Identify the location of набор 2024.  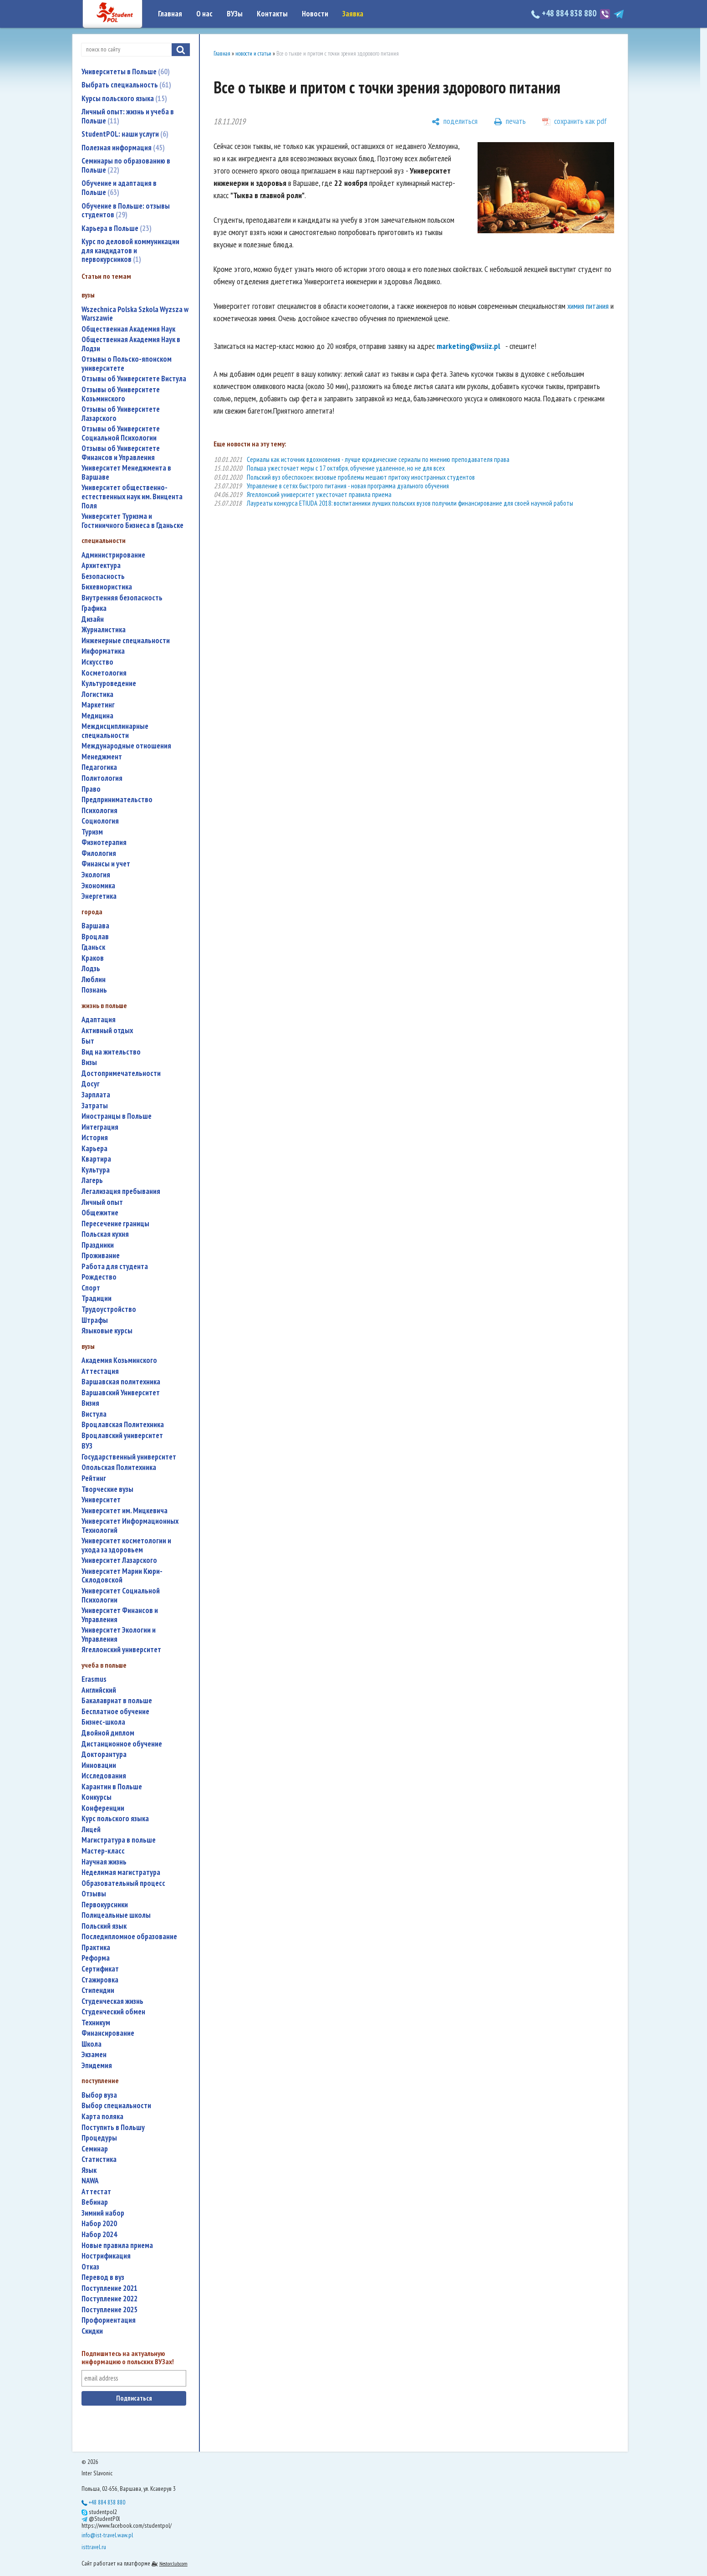
(99, 2234).